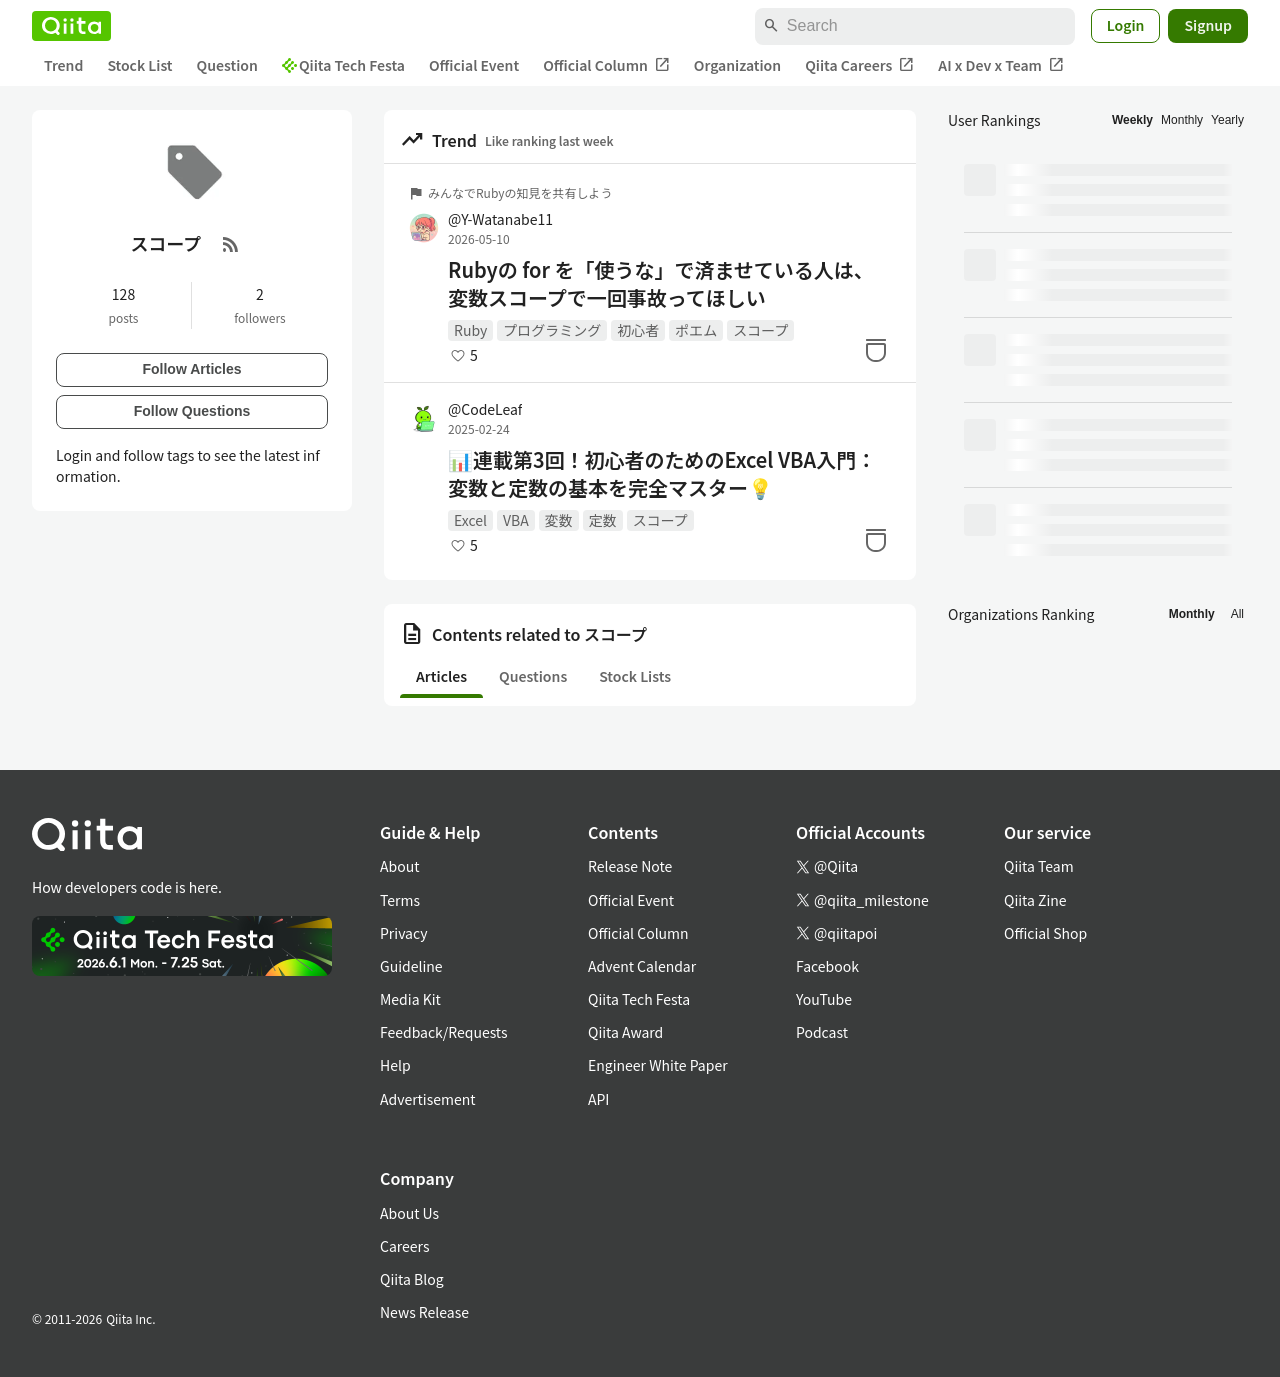  What do you see at coordinates (412, 1279) in the screenshot?
I see `Qiita Blog` at bounding box center [412, 1279].